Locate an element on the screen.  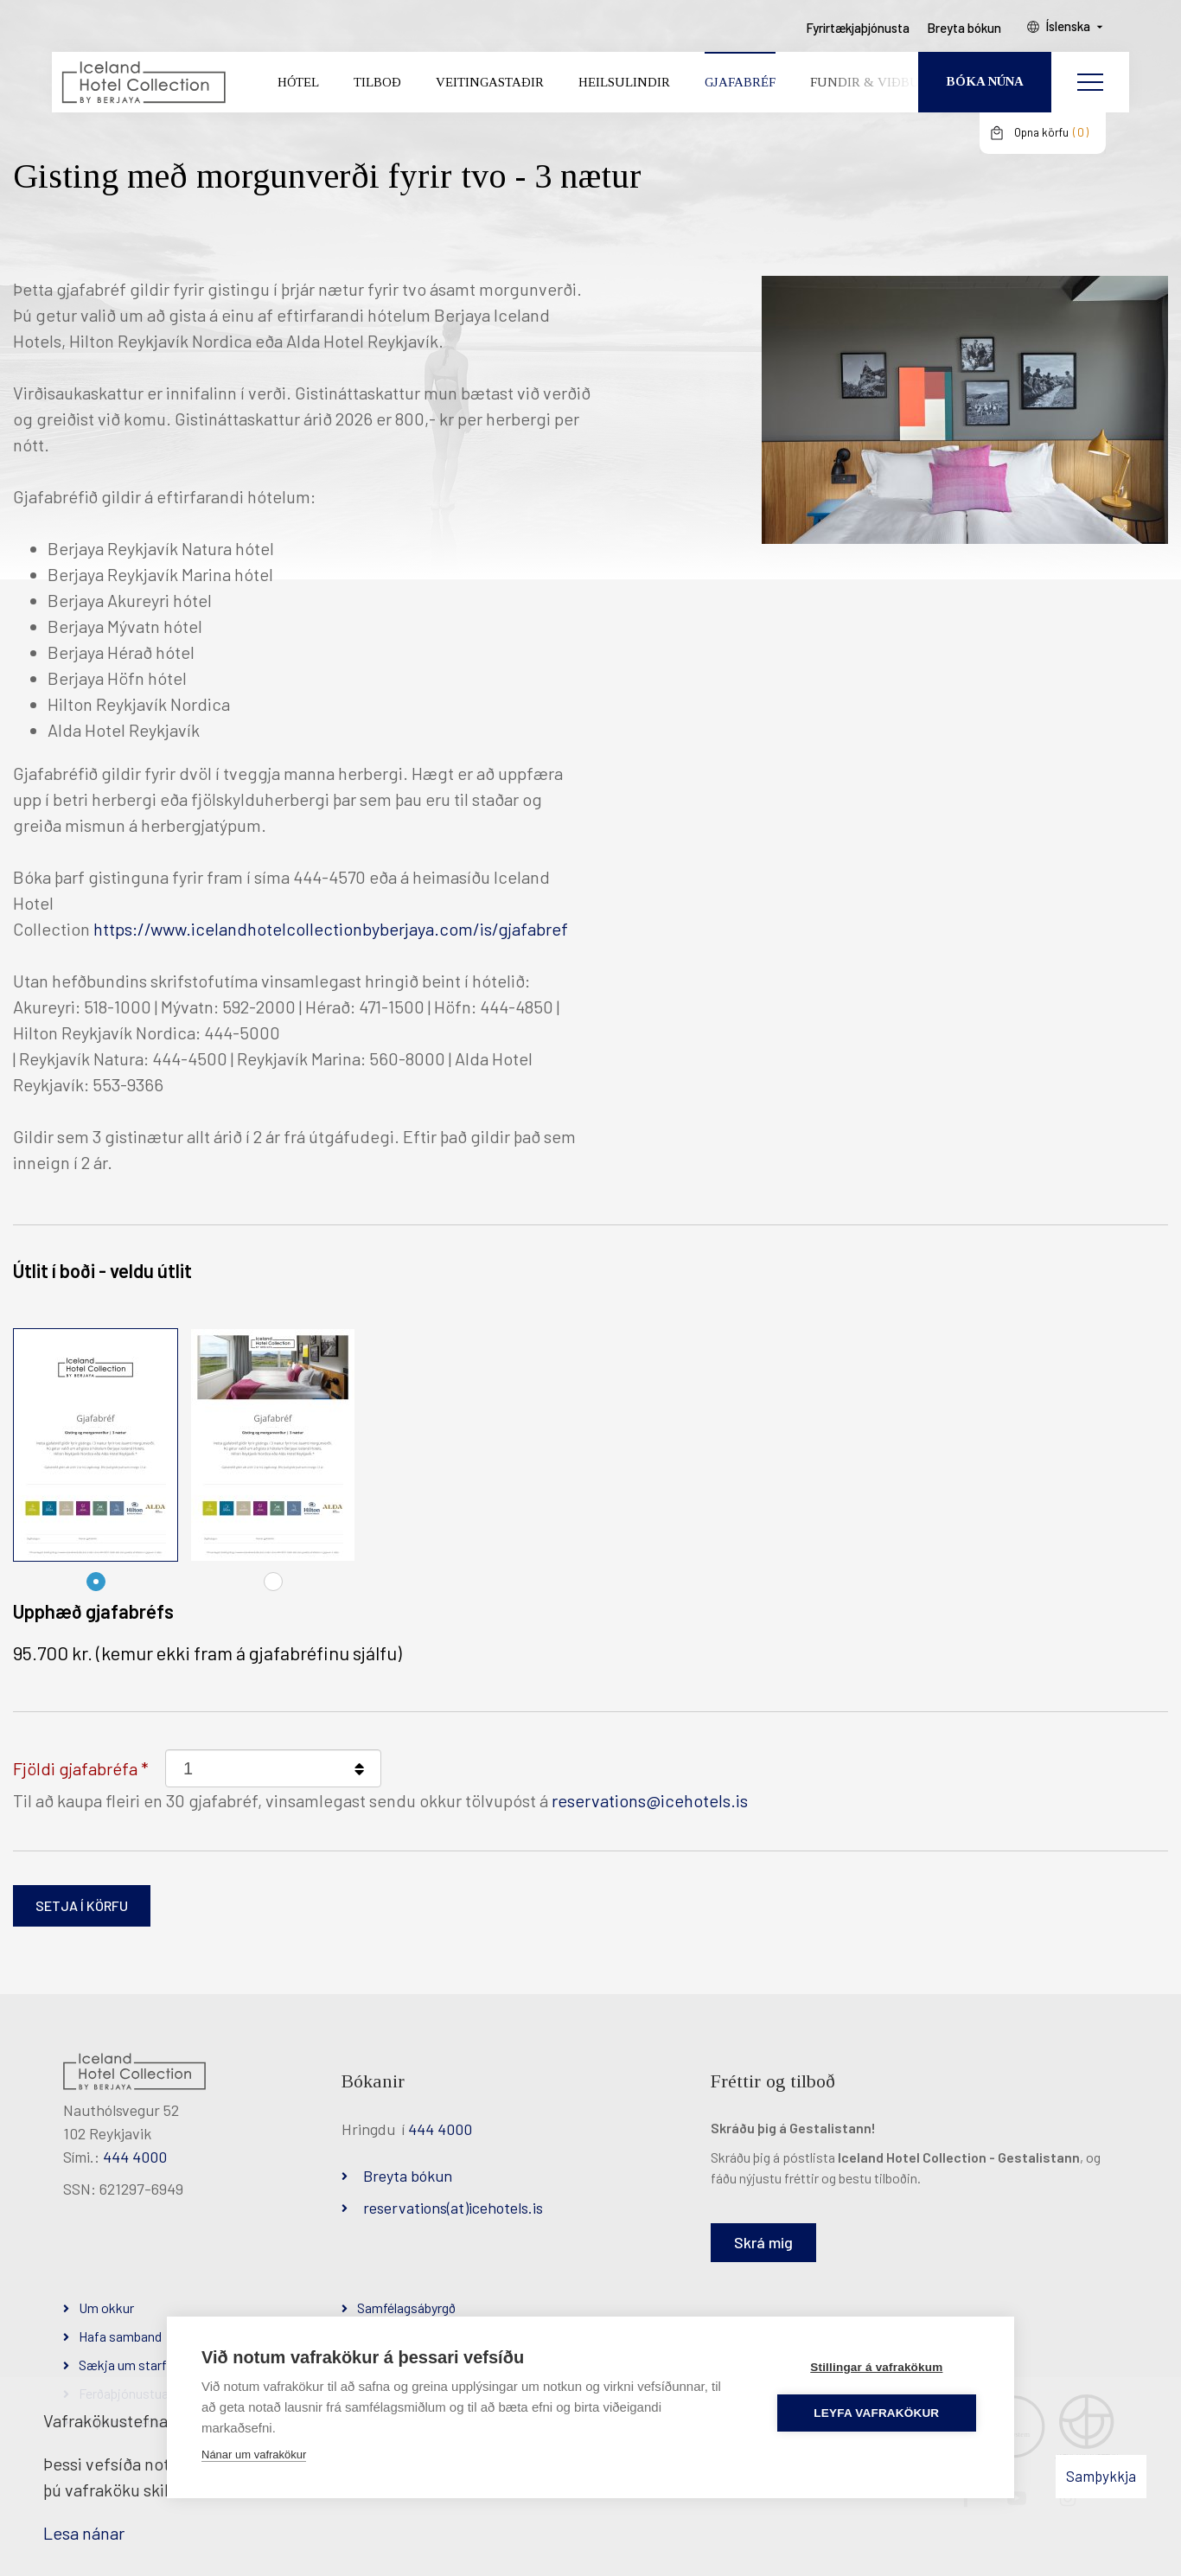
Hafa samband is located at coordinates (120, 2336).